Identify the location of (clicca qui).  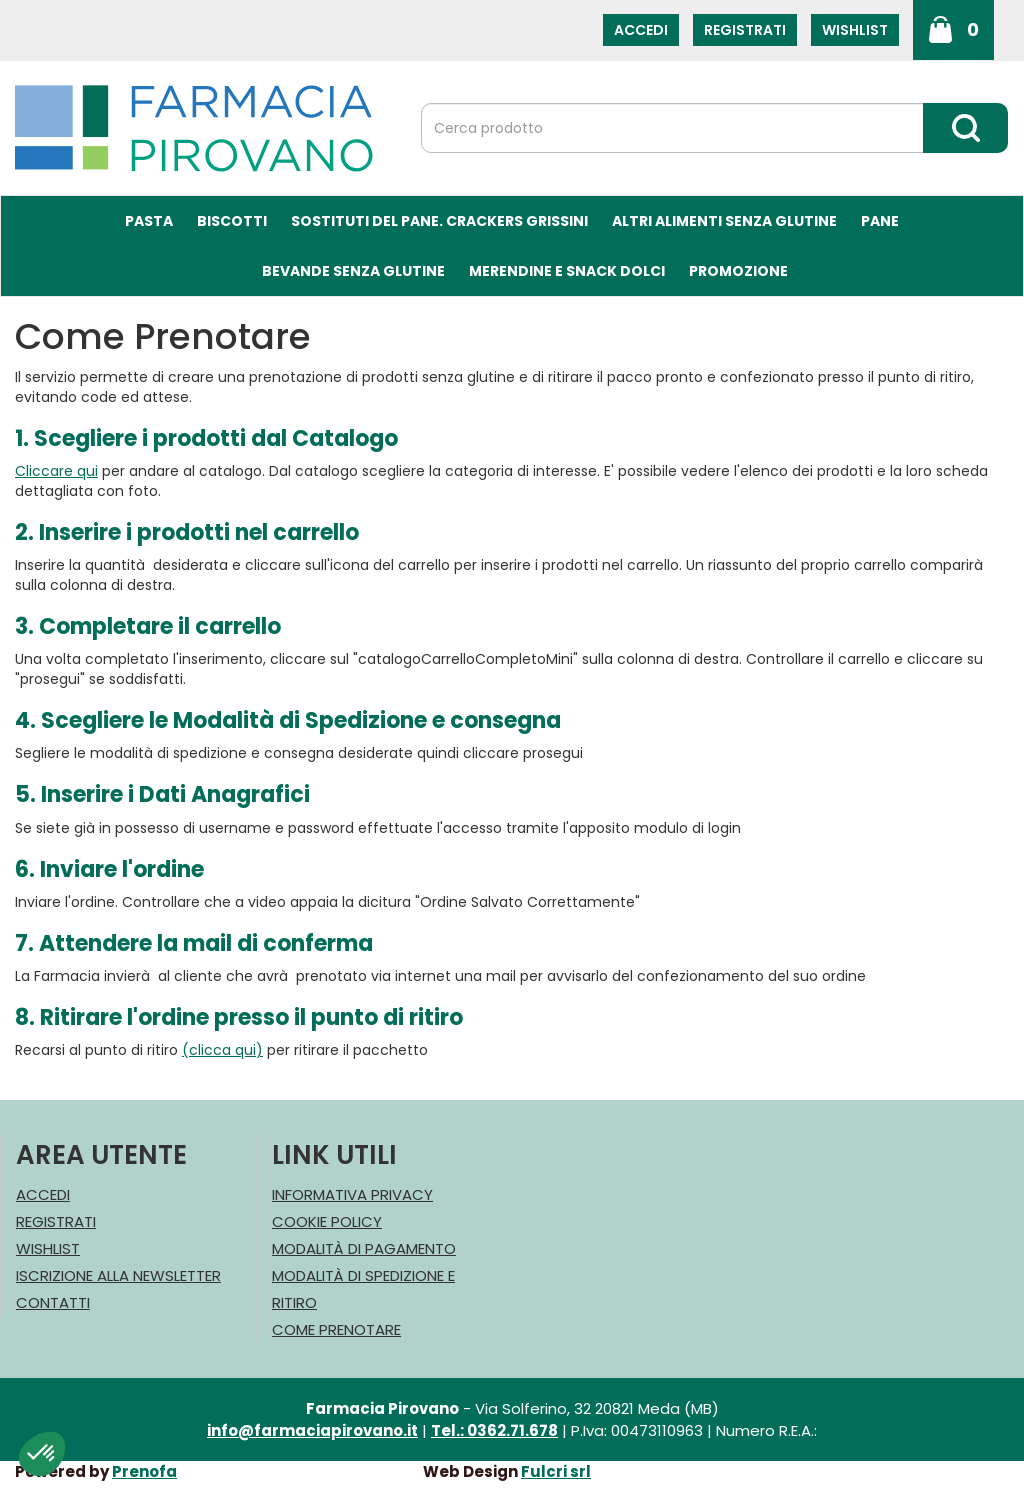
(222, 1050).